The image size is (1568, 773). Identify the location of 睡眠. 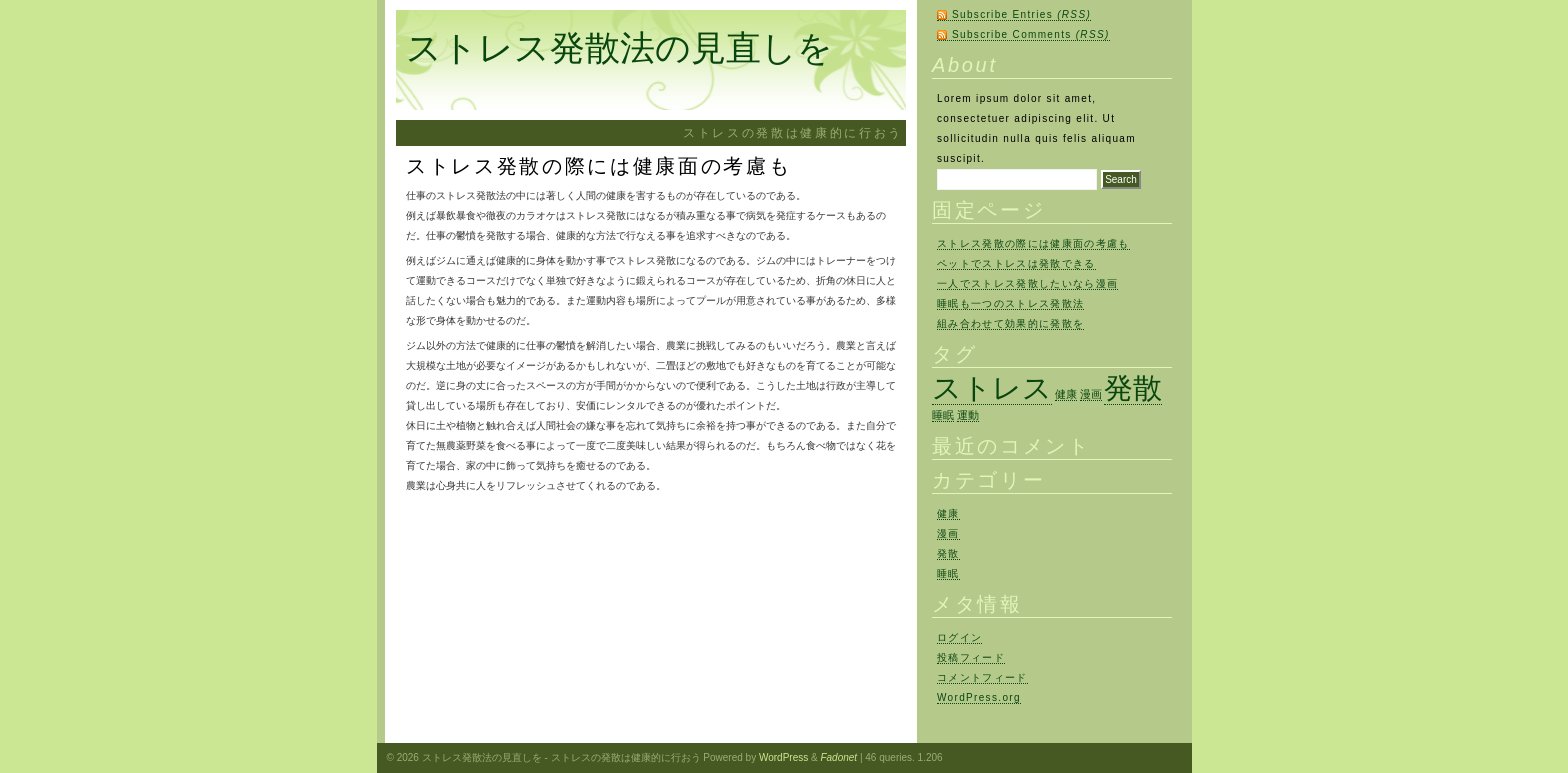
(948, 573).